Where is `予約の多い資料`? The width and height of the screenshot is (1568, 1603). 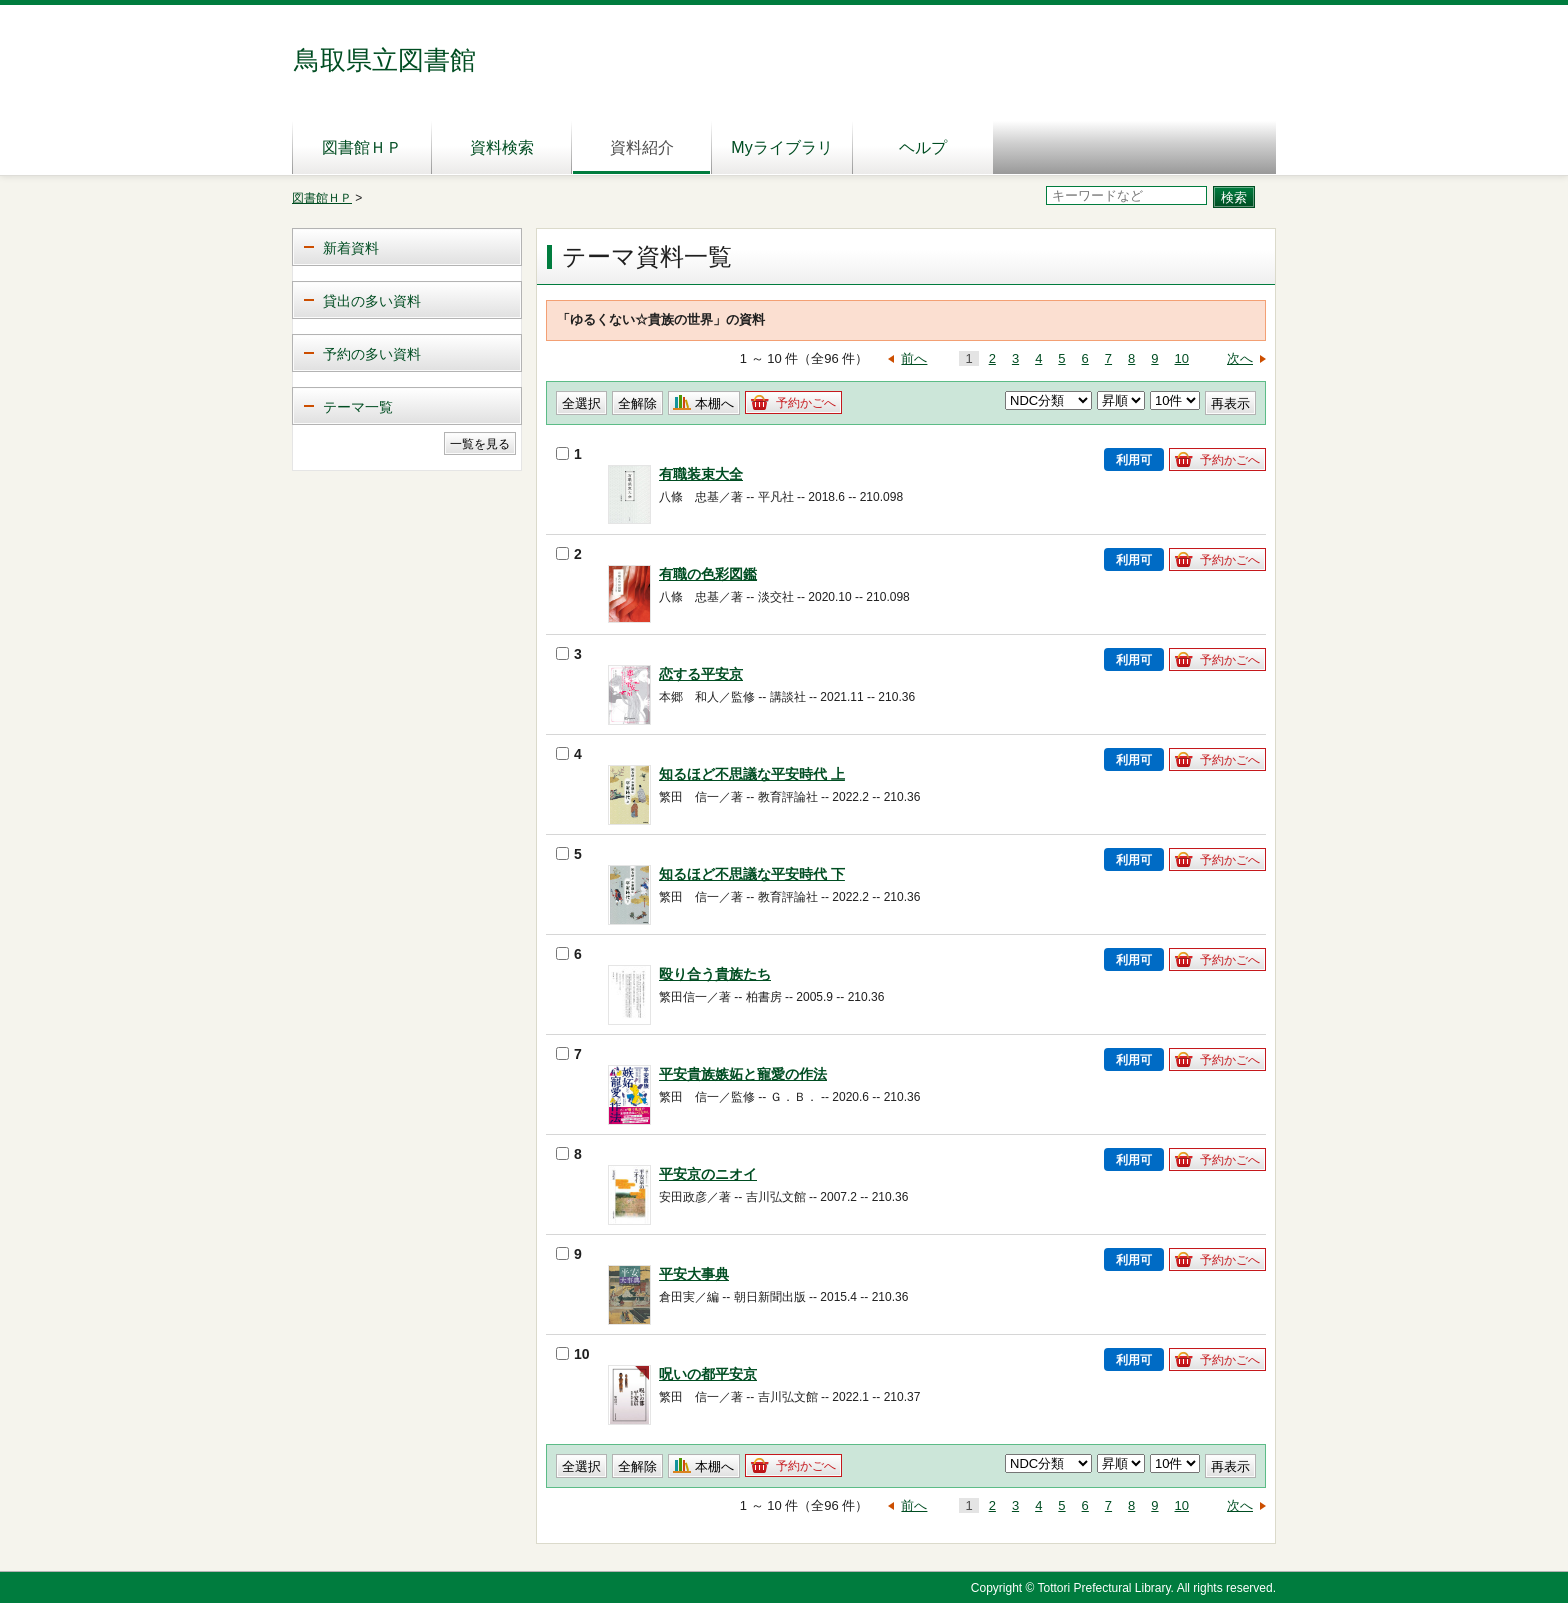
予約の多い資料 is located at coordinates (372, 354).